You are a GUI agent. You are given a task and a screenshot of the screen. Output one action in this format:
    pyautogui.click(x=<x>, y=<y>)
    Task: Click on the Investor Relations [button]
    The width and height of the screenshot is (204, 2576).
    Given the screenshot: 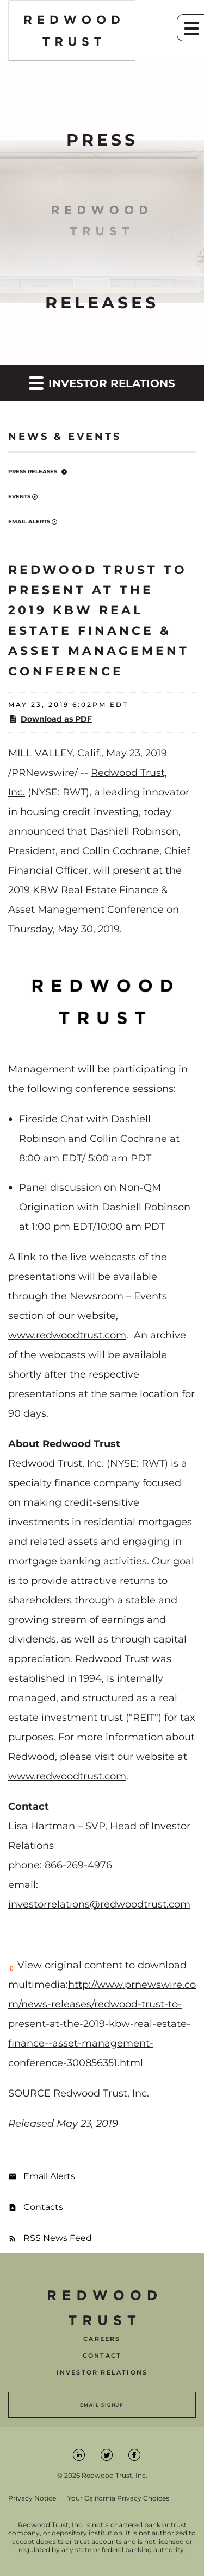 What is the action you would take?
    pyautogui.click(x=102, y=382)
    